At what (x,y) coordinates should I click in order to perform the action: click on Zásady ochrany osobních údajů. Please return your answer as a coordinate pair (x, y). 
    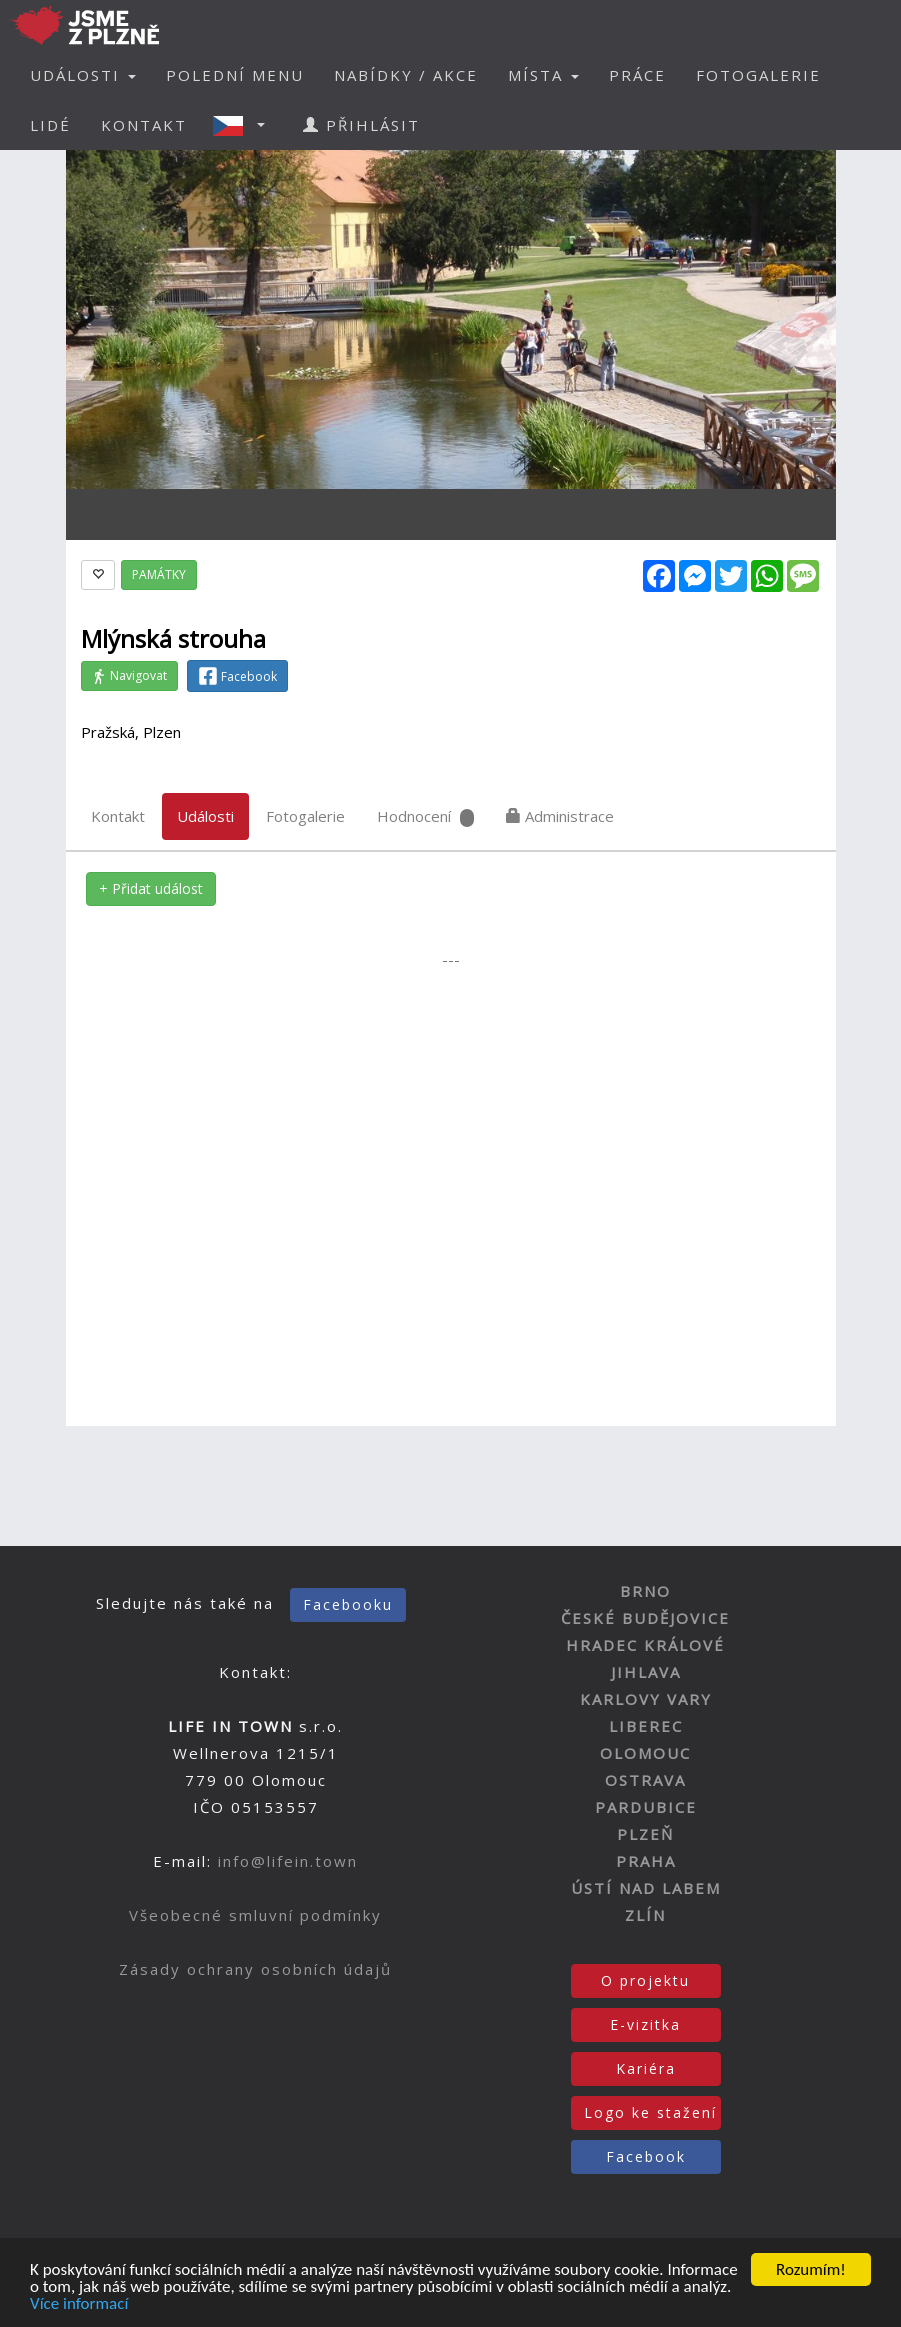
    Looking at the image, I should click on (255, 1969).